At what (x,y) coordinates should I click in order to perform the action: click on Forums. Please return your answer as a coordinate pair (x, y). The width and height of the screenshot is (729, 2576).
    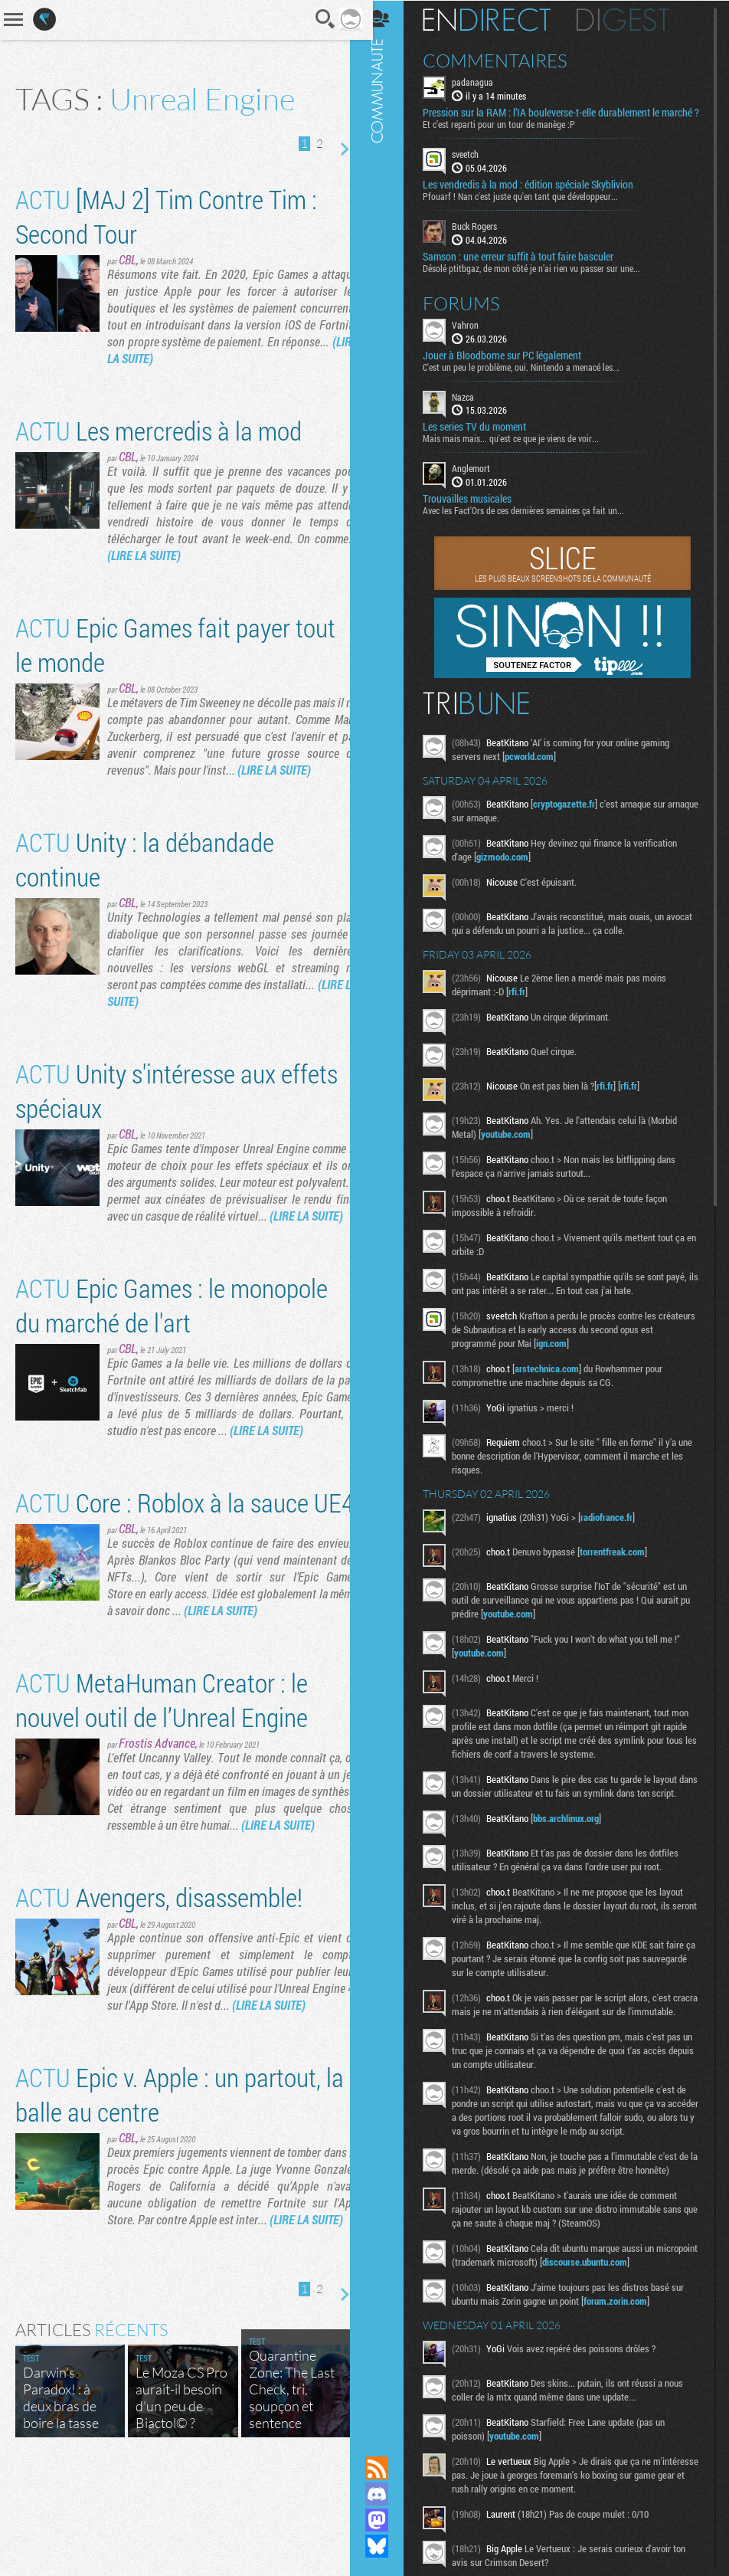
    Looking at the image, I should click on (473, 314).